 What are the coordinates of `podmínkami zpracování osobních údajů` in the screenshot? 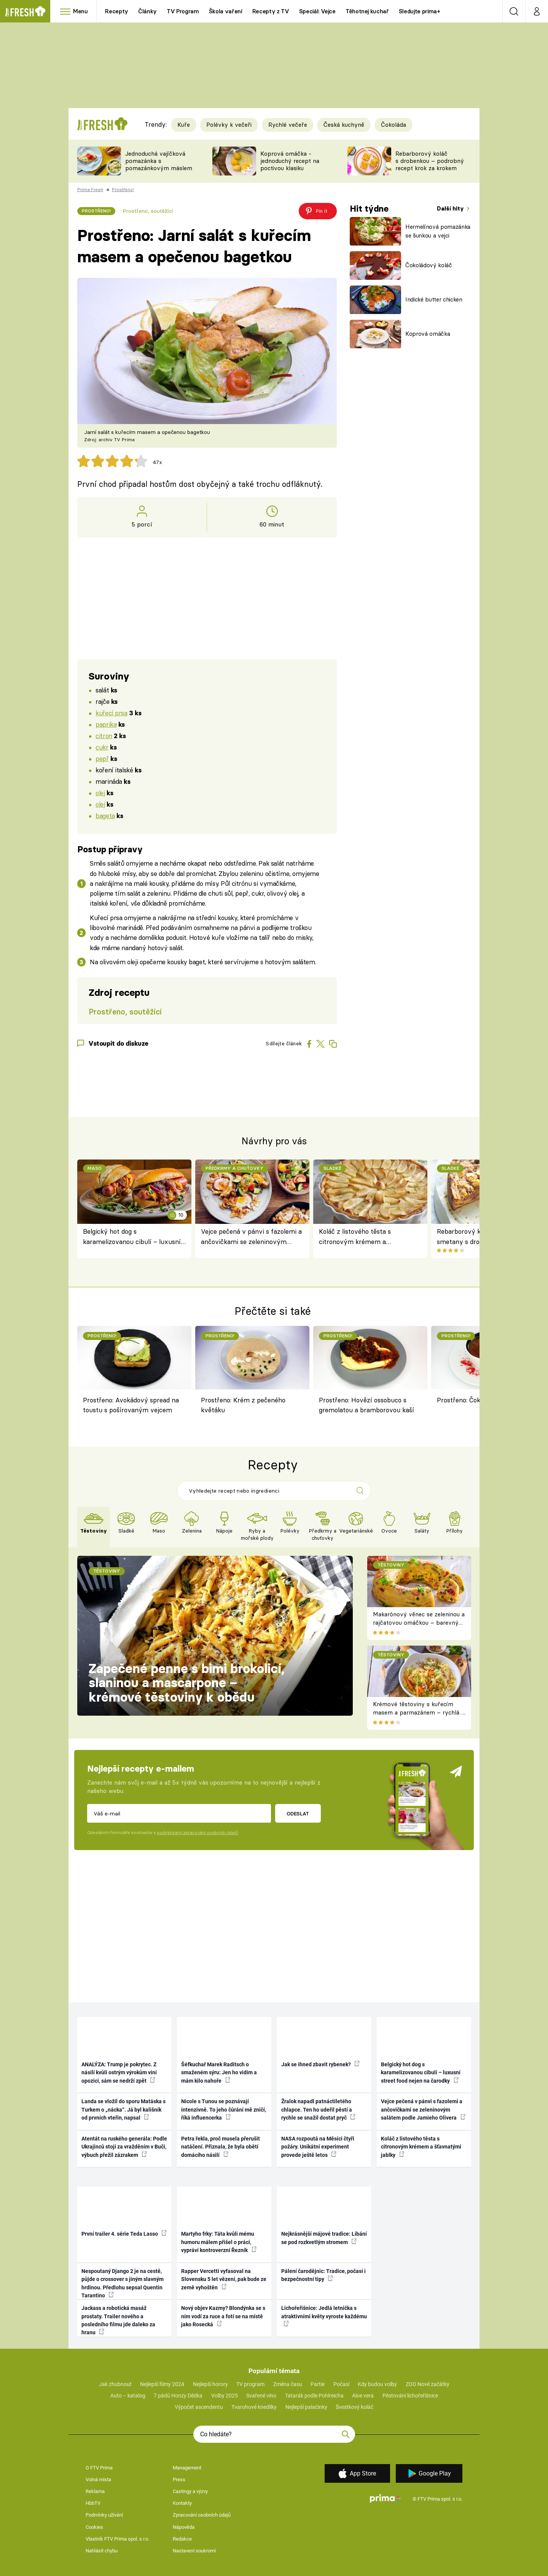 It's located at (197, 1832).